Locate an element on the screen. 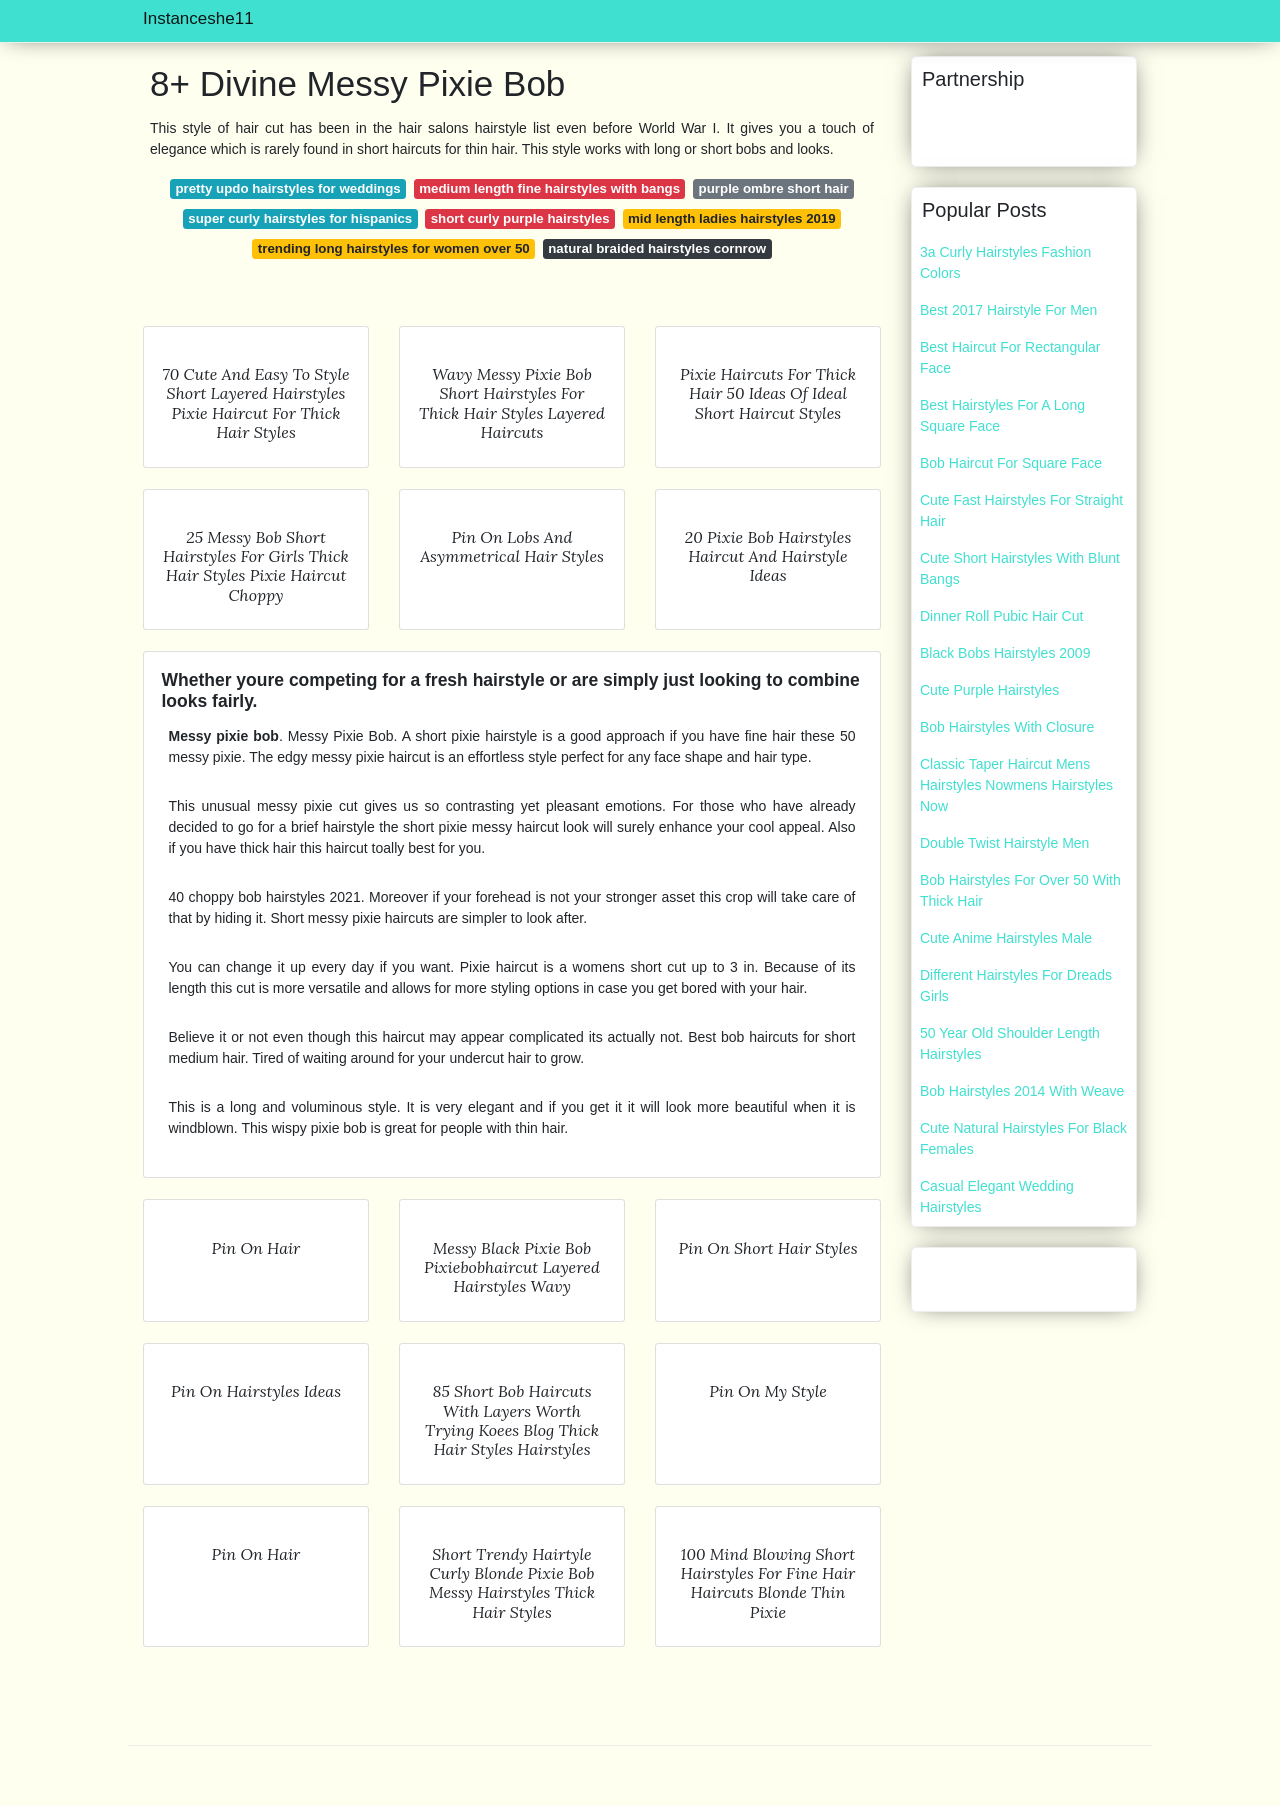 This screenshot has width=1280, height=1806. Casual Elegant Wedding Hairstyles is located at coordinates (997, 1196).